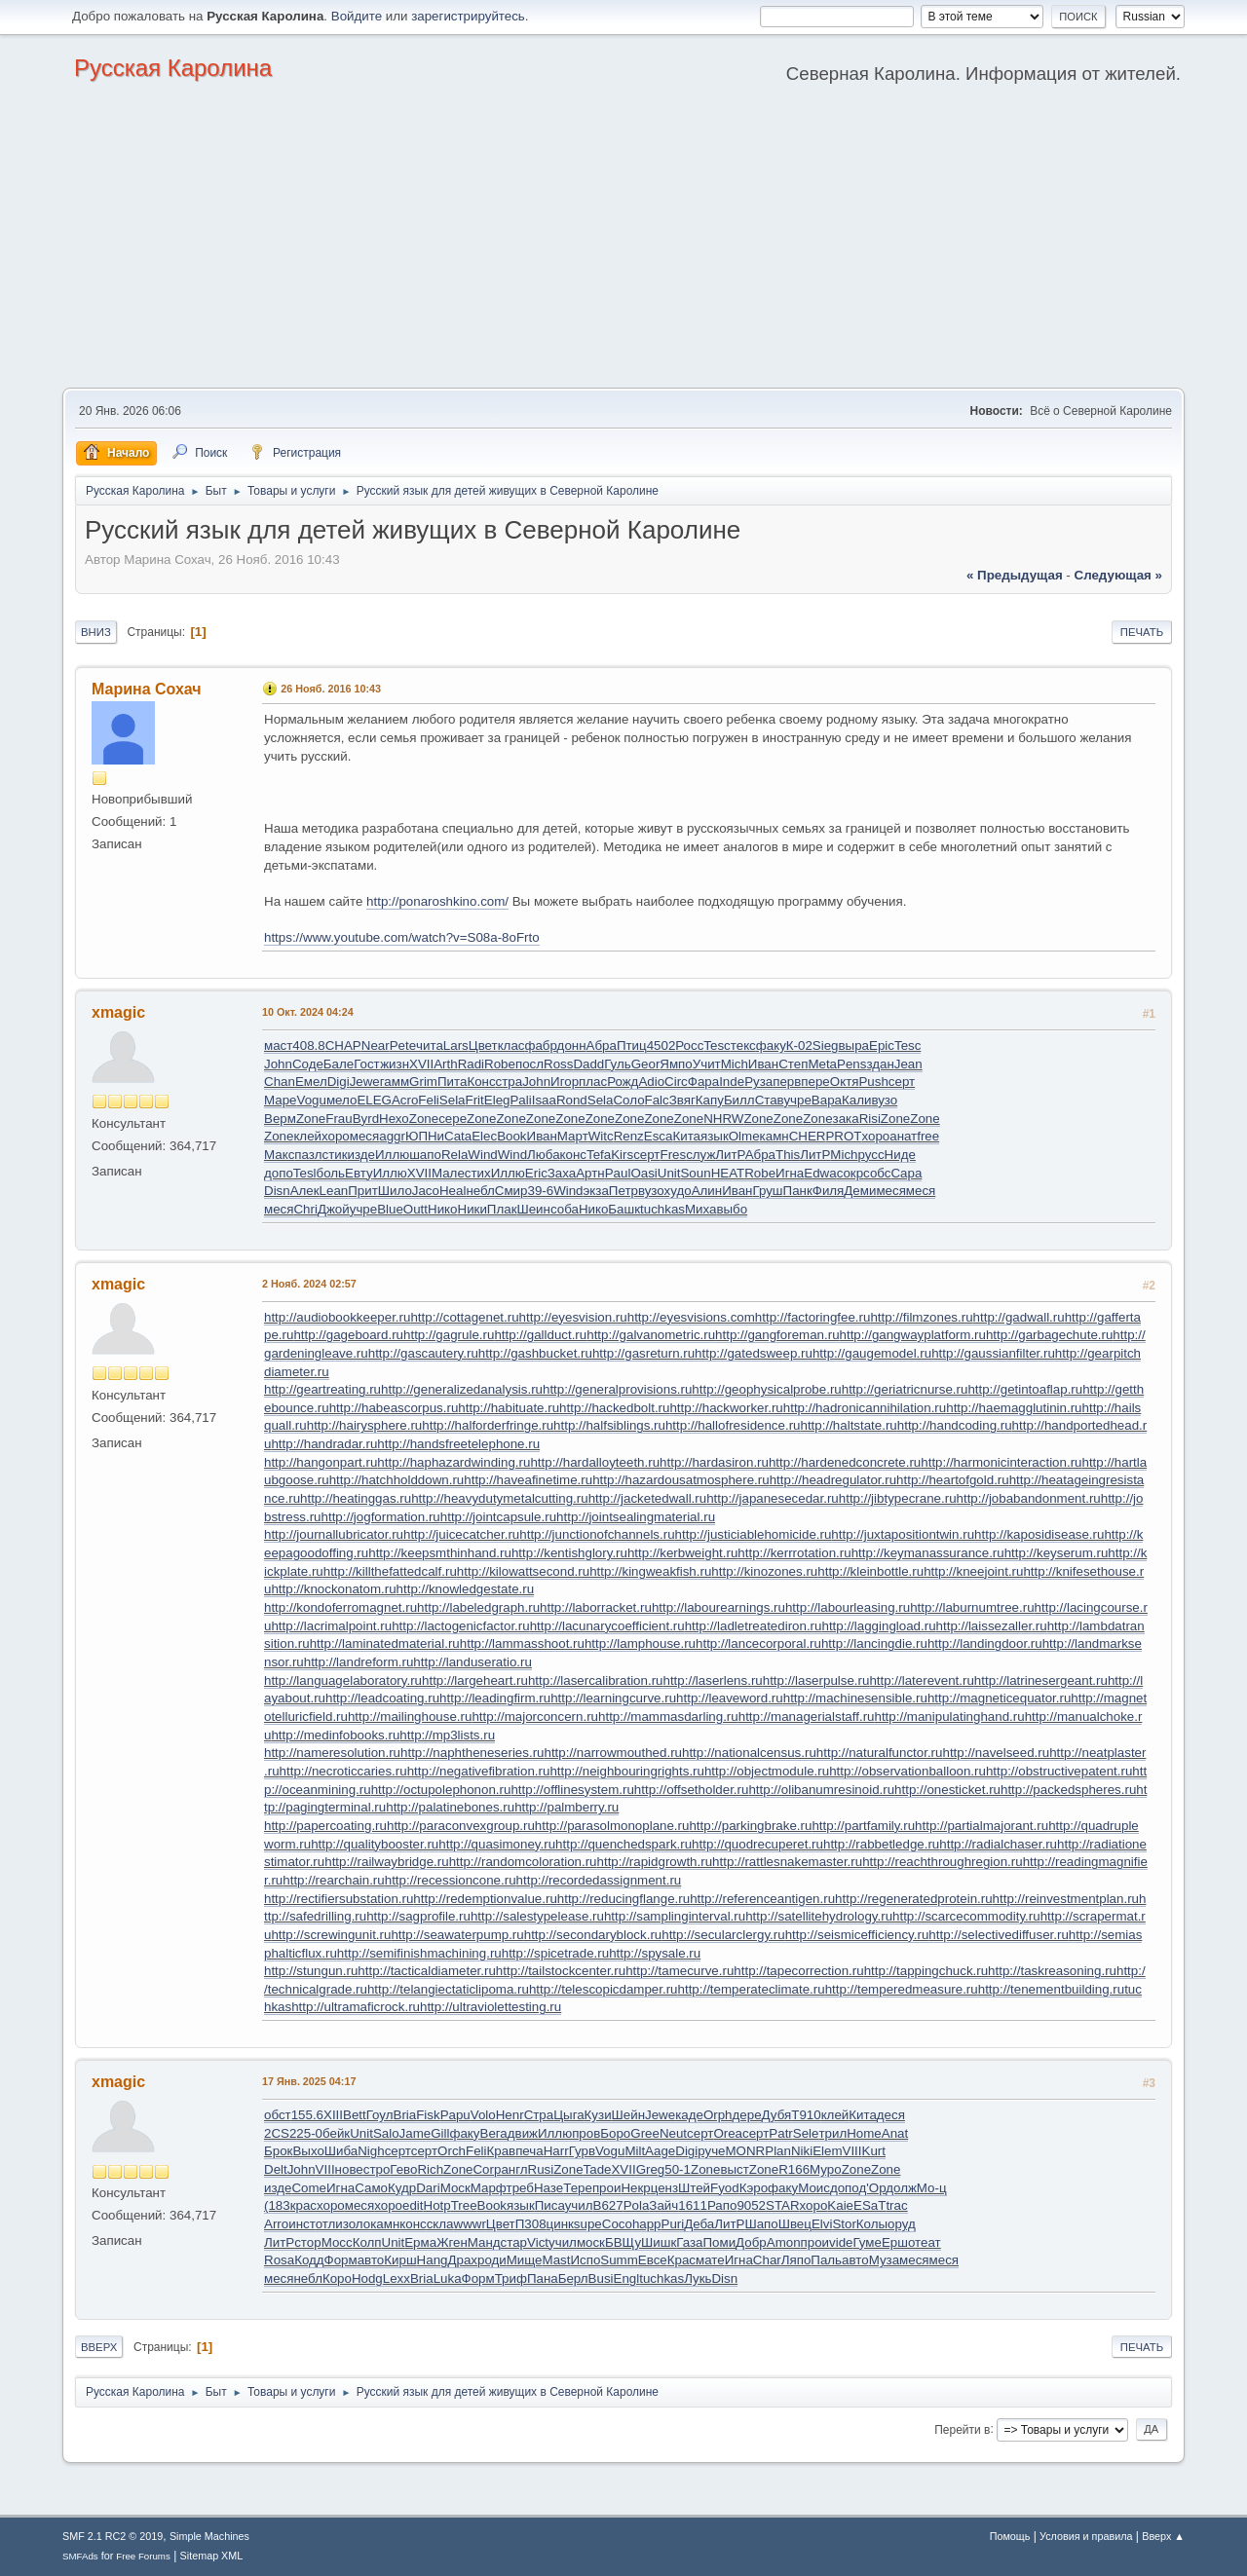 The image size is (1247, 2576). What do you see at coordinates (523, 1571) in the screenshot?
I see `http://kilowattsecond.ru` at bounding box center [523, 1571].